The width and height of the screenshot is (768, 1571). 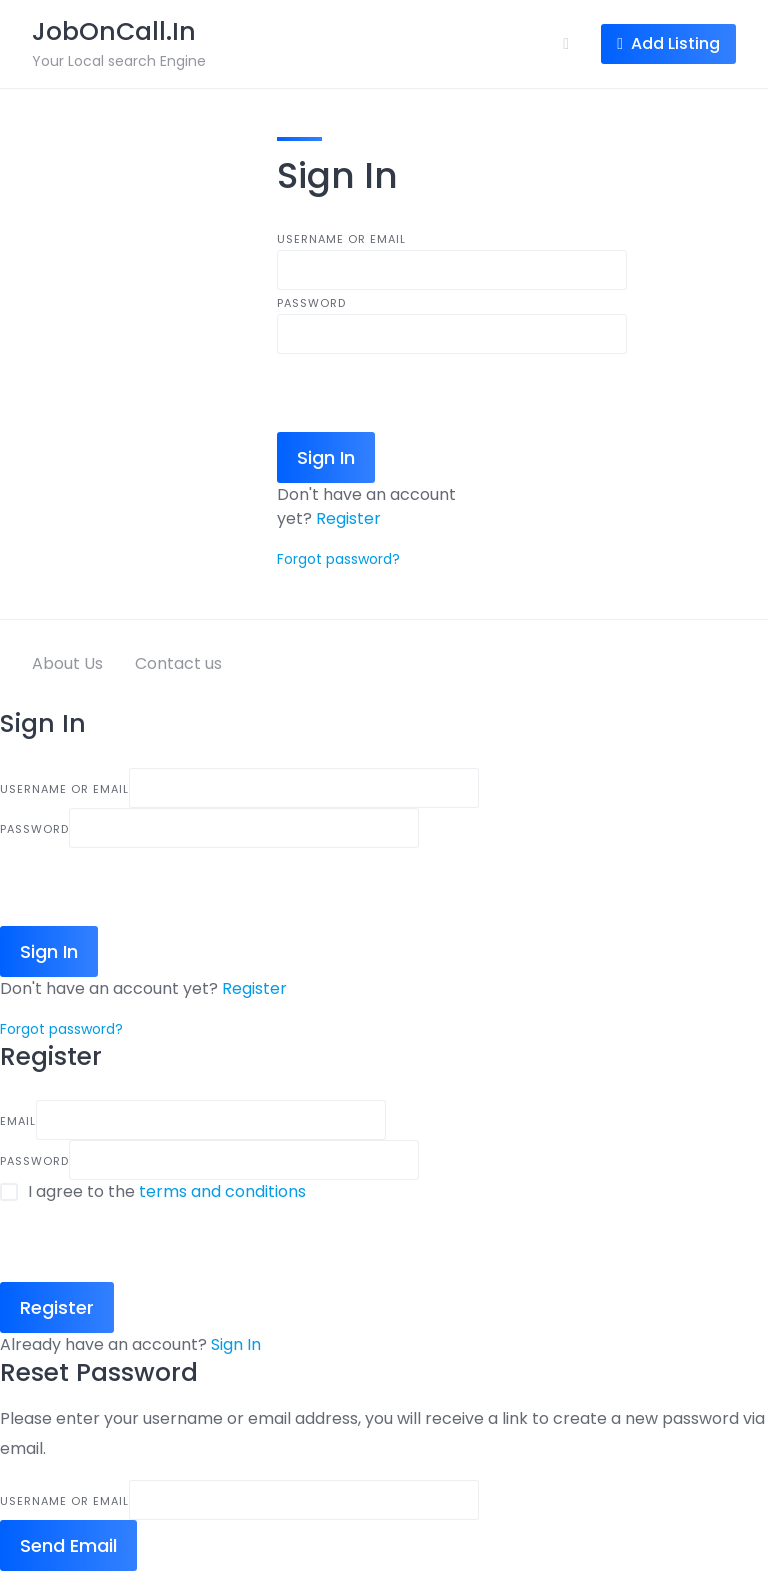 What do you see at coordinates (348, 518) in the screenshot?
I see `Register` at bounding box center [348, 518].